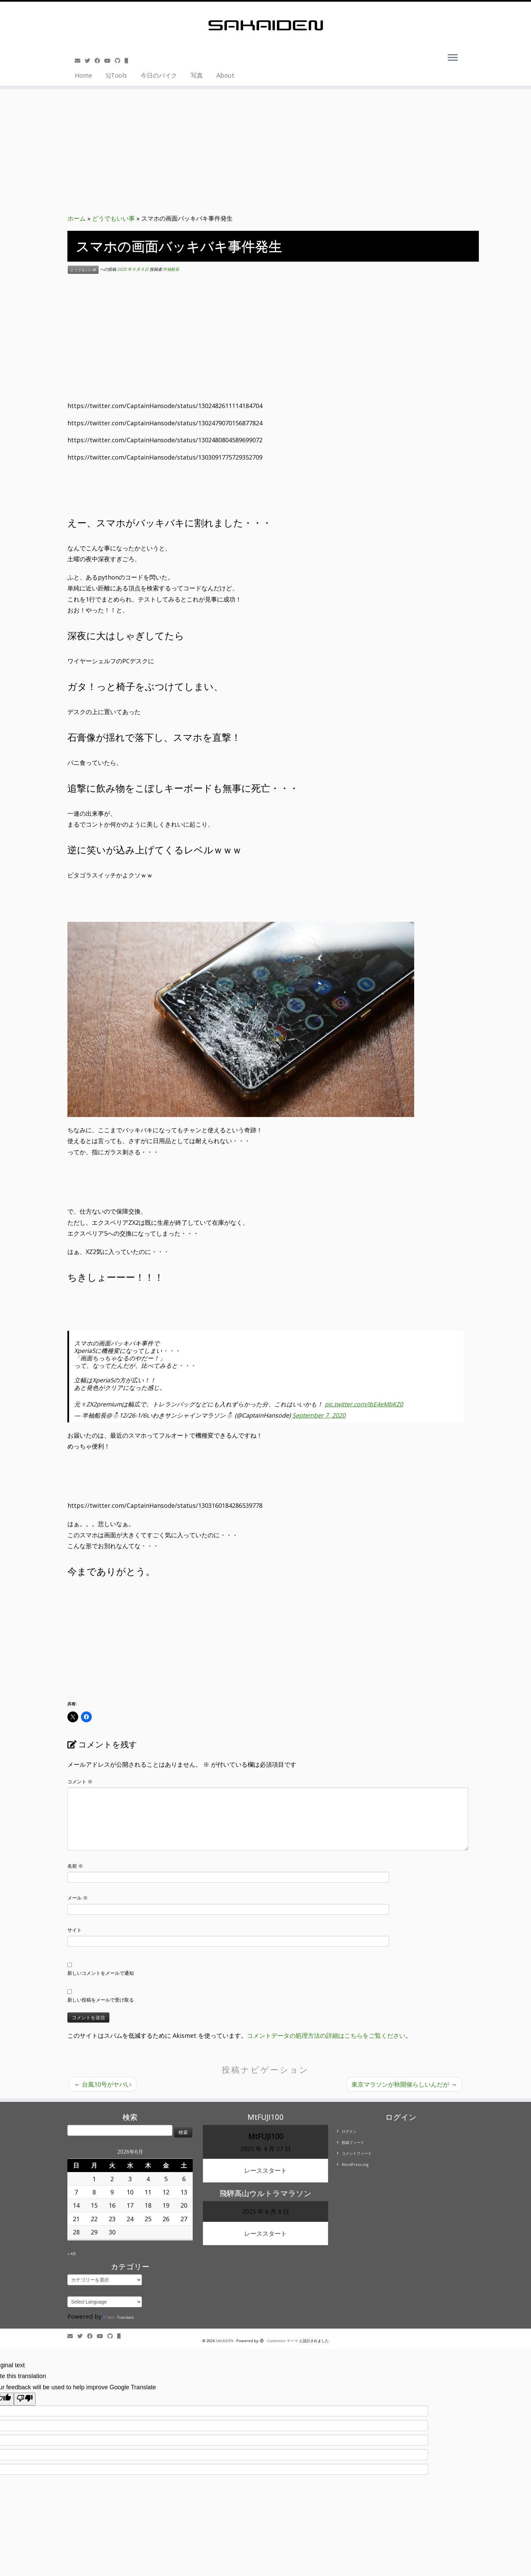 The image size is (531, 2576). Describe the element at coordinates (89, 60) in the screenshot. I see `[Follow me on Twitter]` at that location.